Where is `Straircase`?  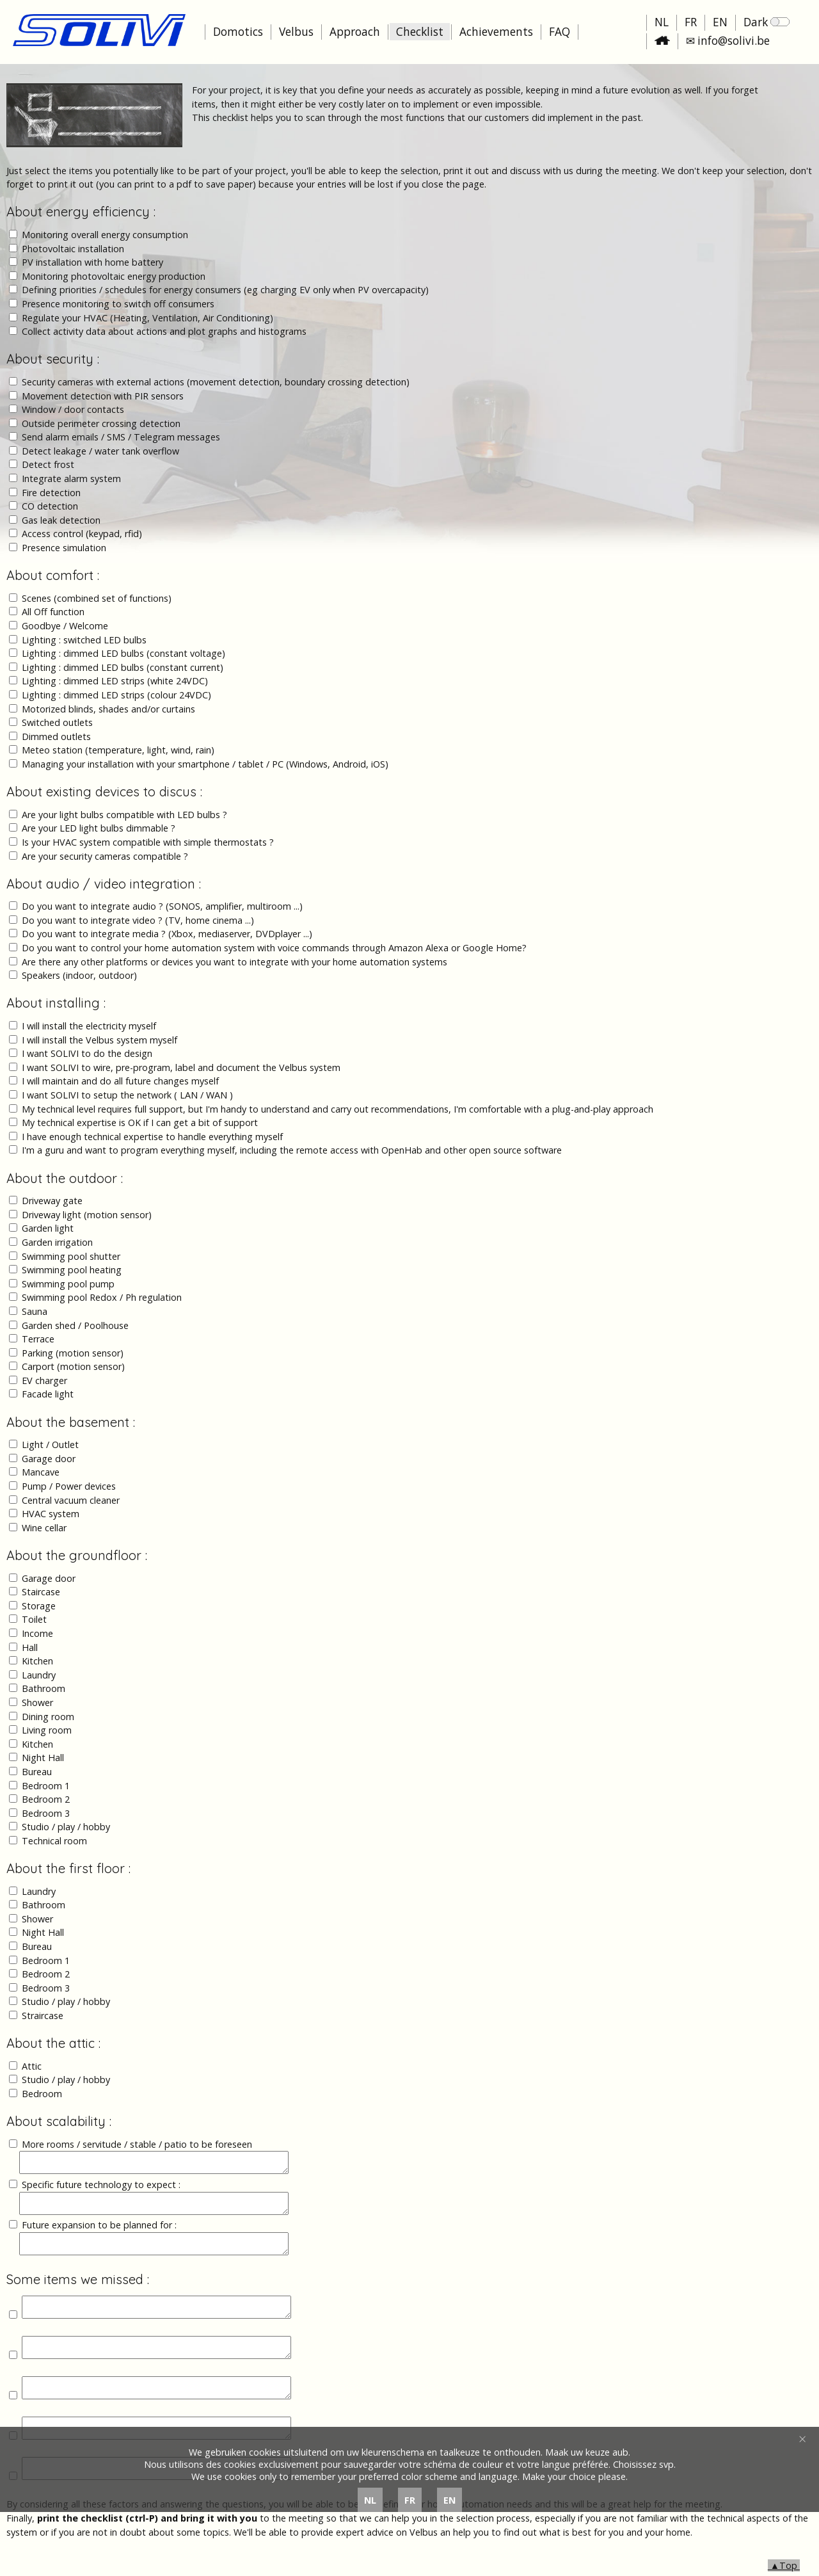 Straircase is located at coordinates (42, 2015).